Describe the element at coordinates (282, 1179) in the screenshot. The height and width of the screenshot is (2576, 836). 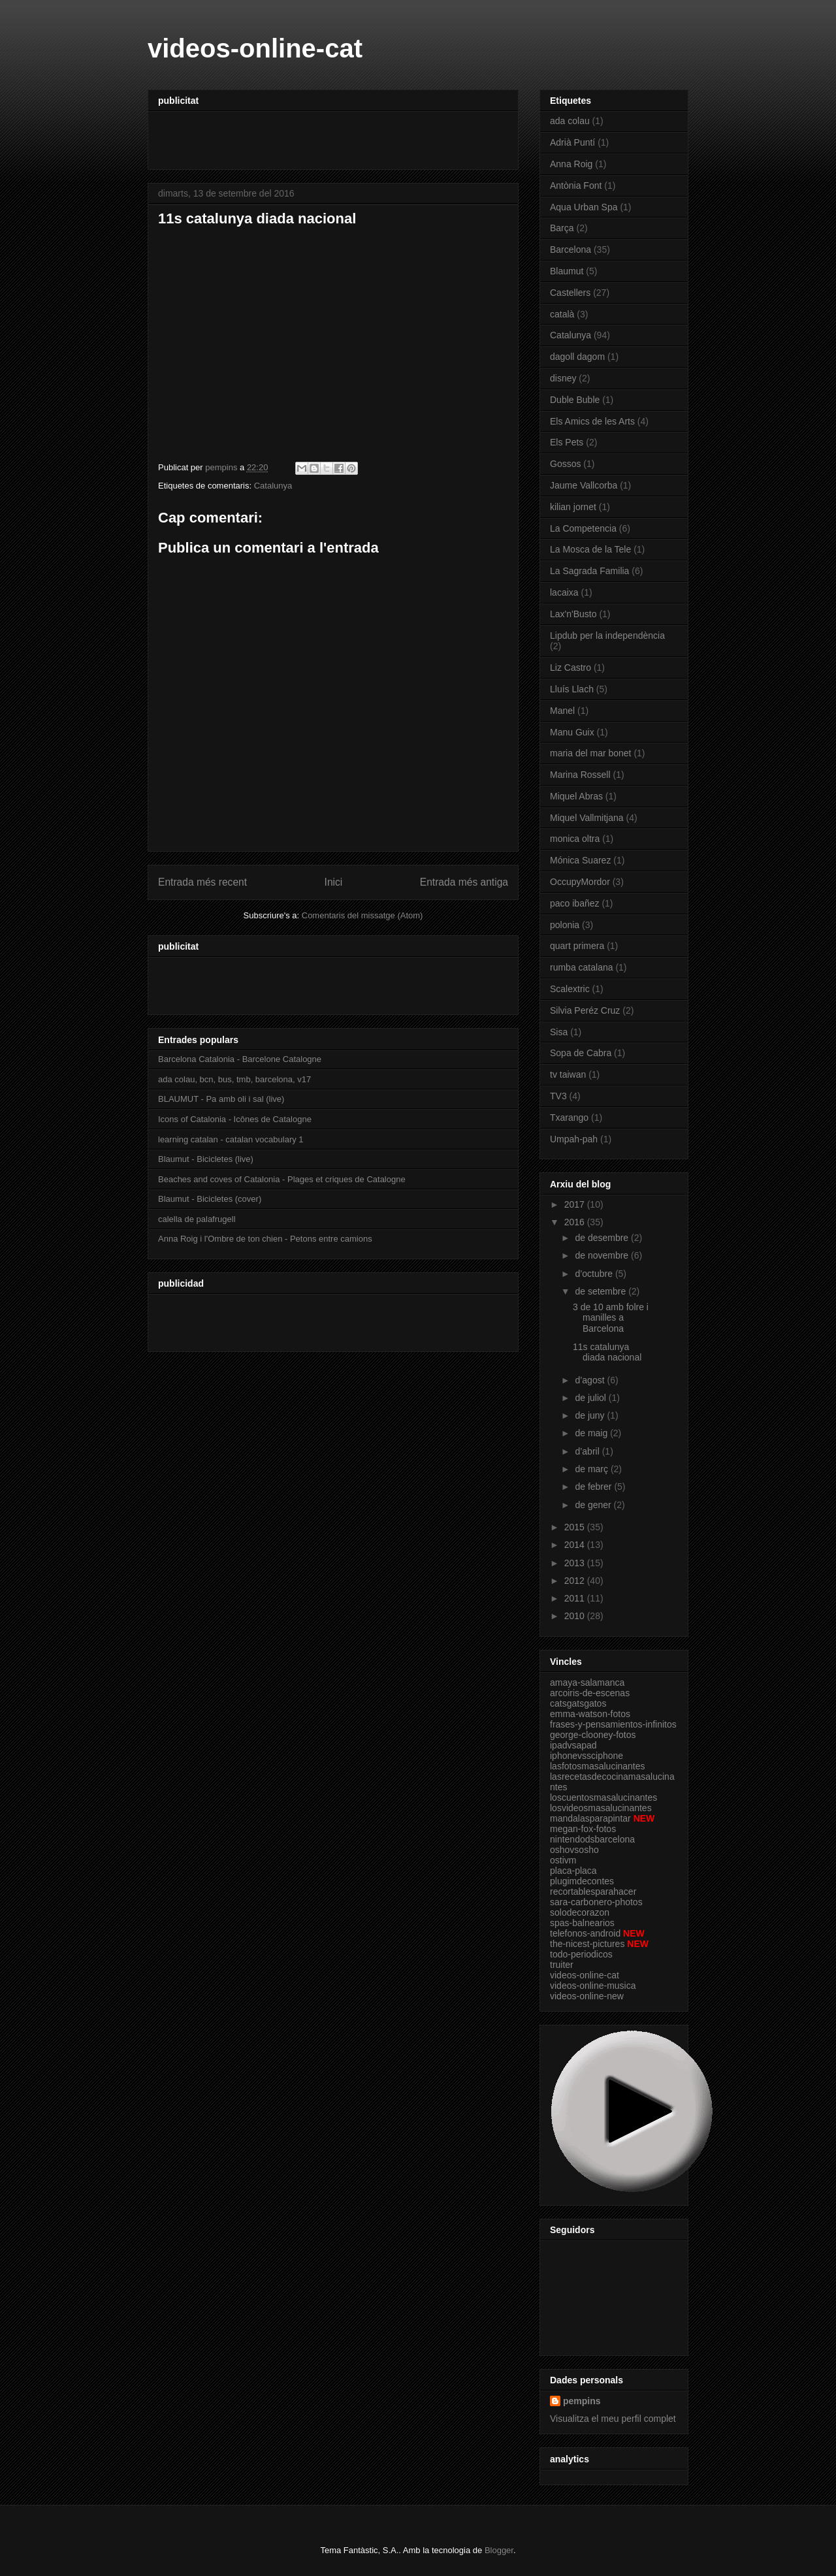
I see `Beaches and coves of Catalonia - Plages et criques de Catalogne` at that location.